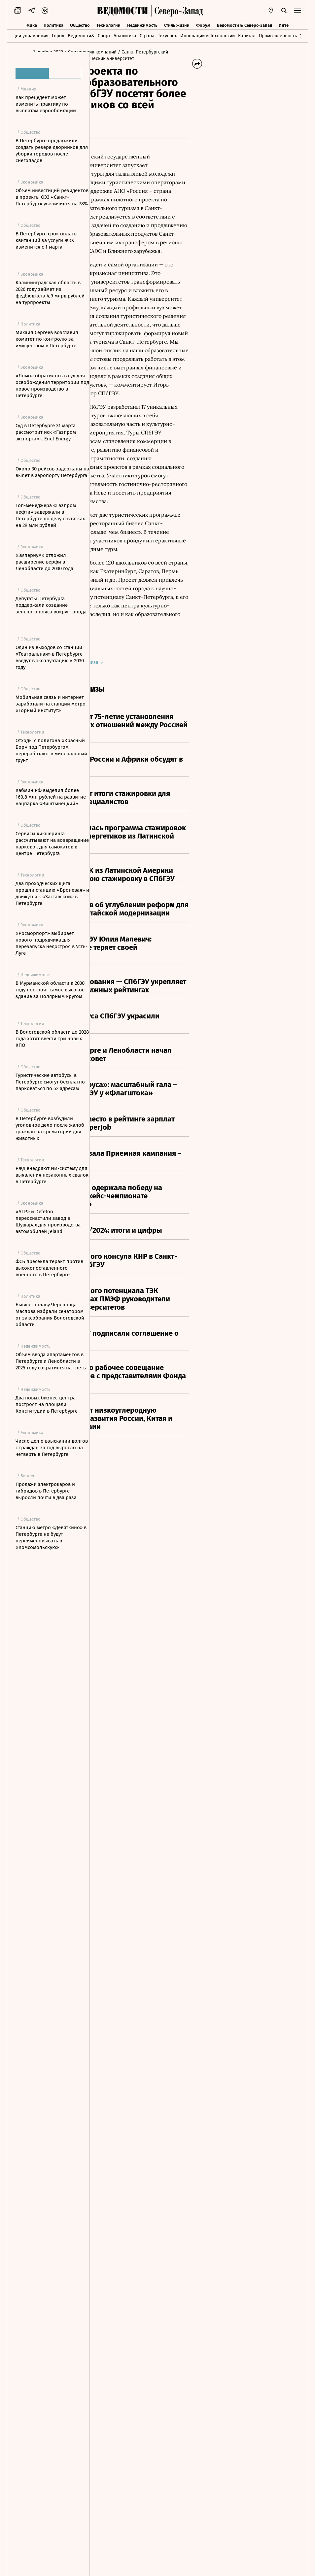 The width and height of the screenshot is (315, 2576). Describe the element at coordinates (132, 65) in the screenshot. I see `/ Санкт-Петербургский государственный экономический университет` at that location.